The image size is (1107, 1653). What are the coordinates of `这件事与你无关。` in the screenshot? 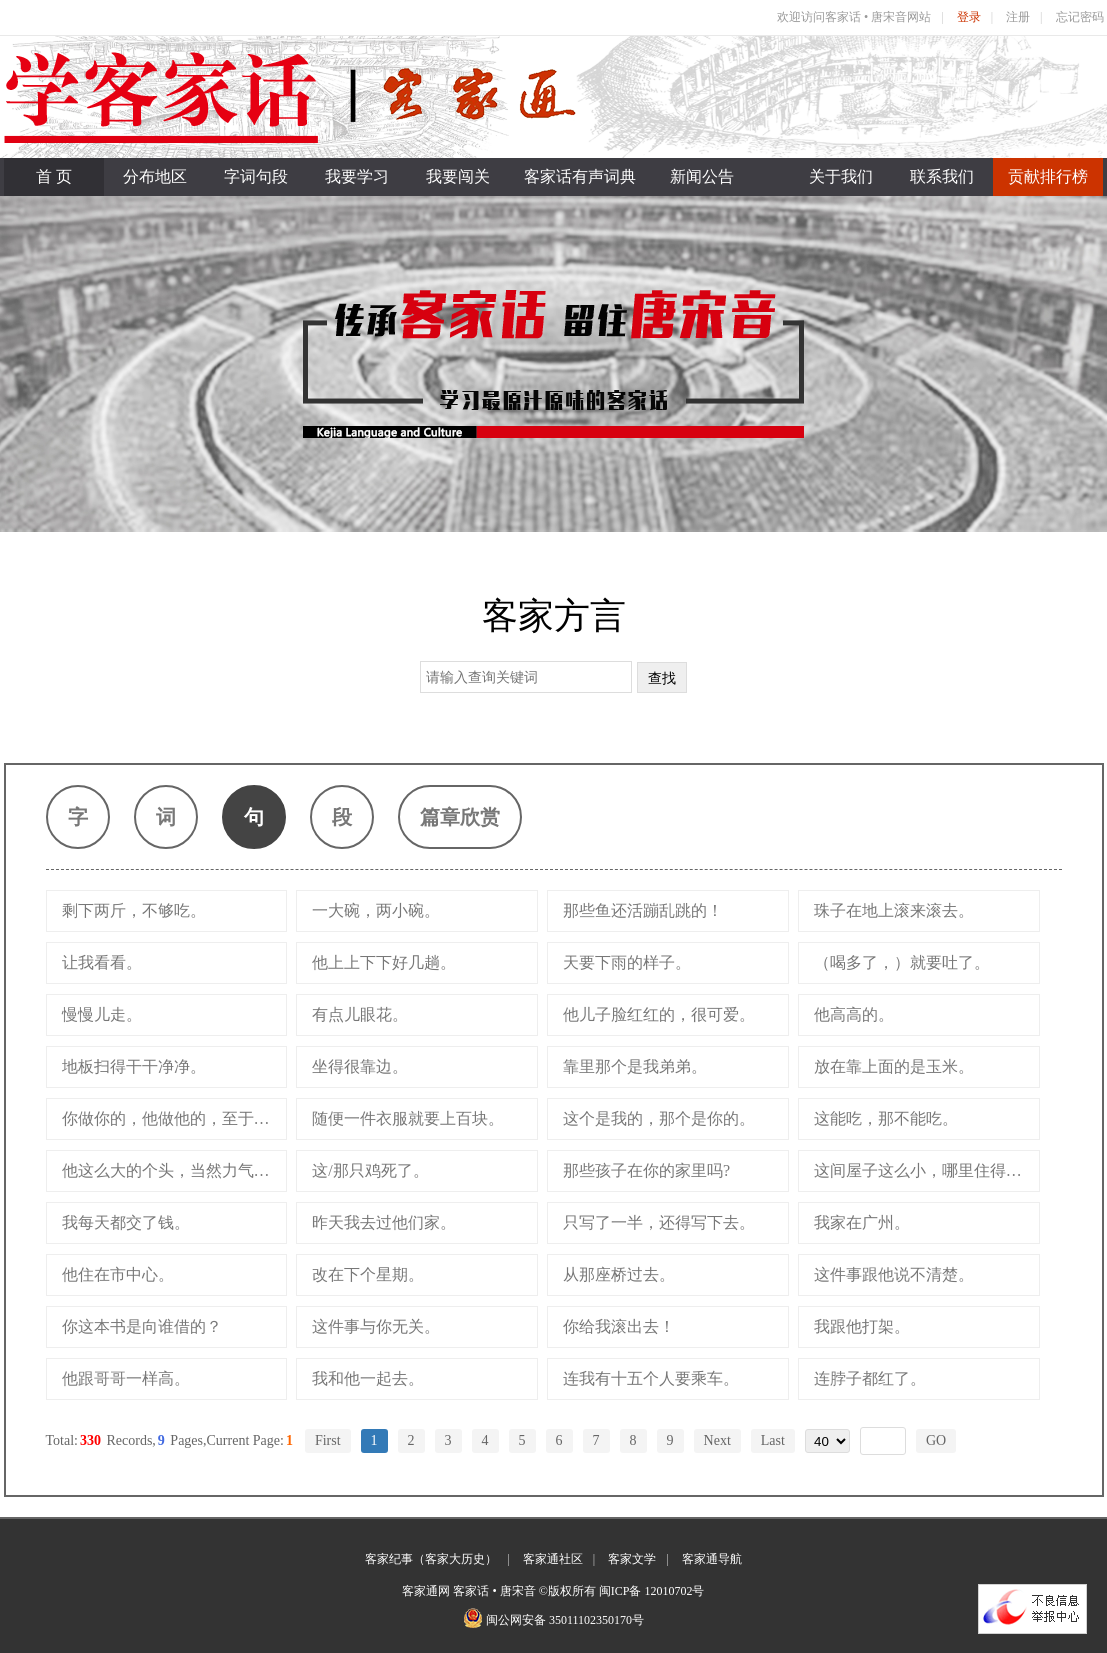 It's located at (376, 1326).